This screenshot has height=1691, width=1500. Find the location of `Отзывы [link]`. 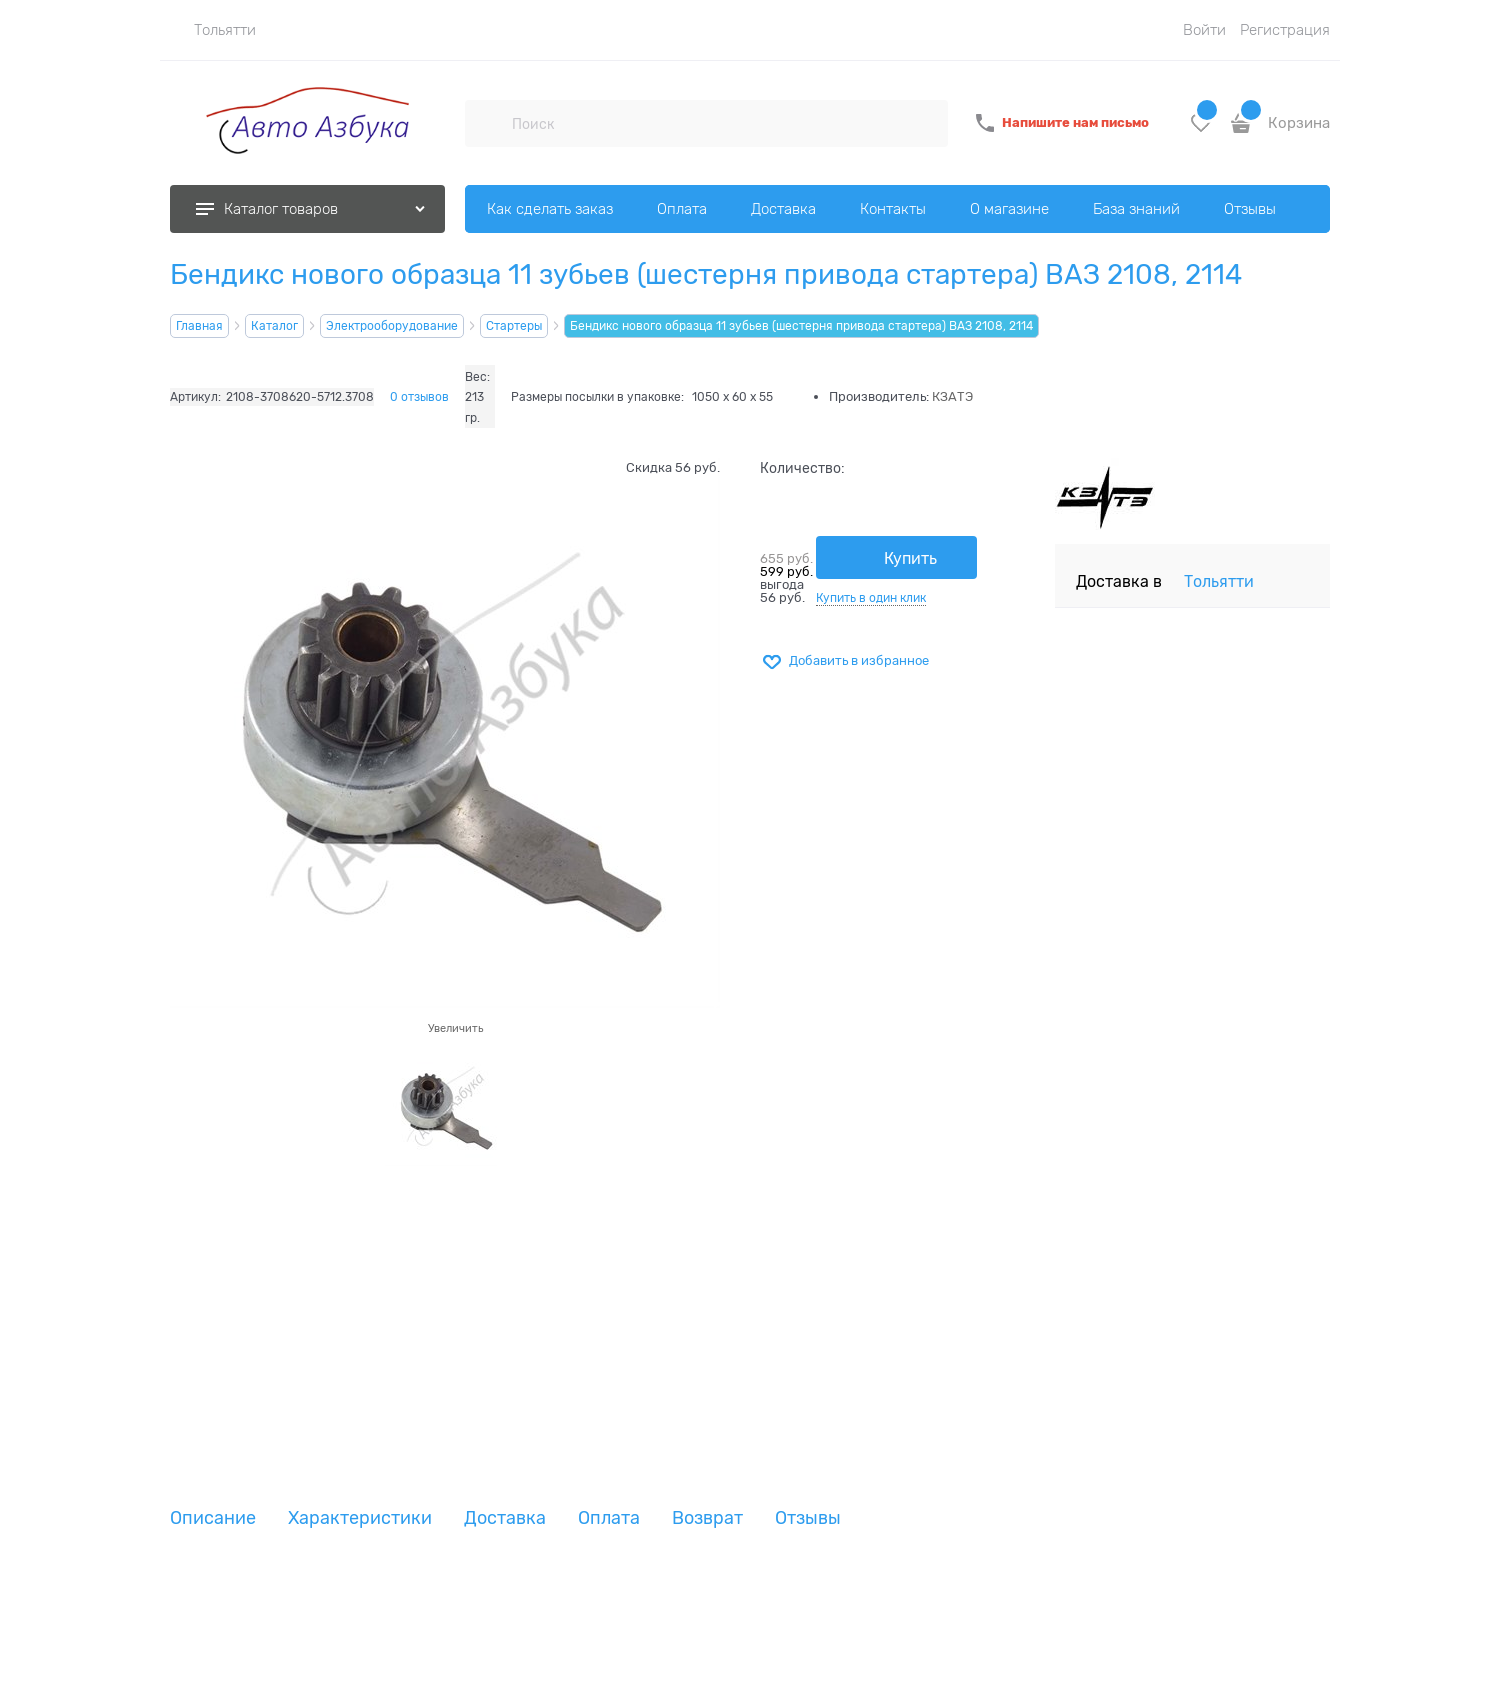

Отзывы [link] is located at coordinates (808, 1518).